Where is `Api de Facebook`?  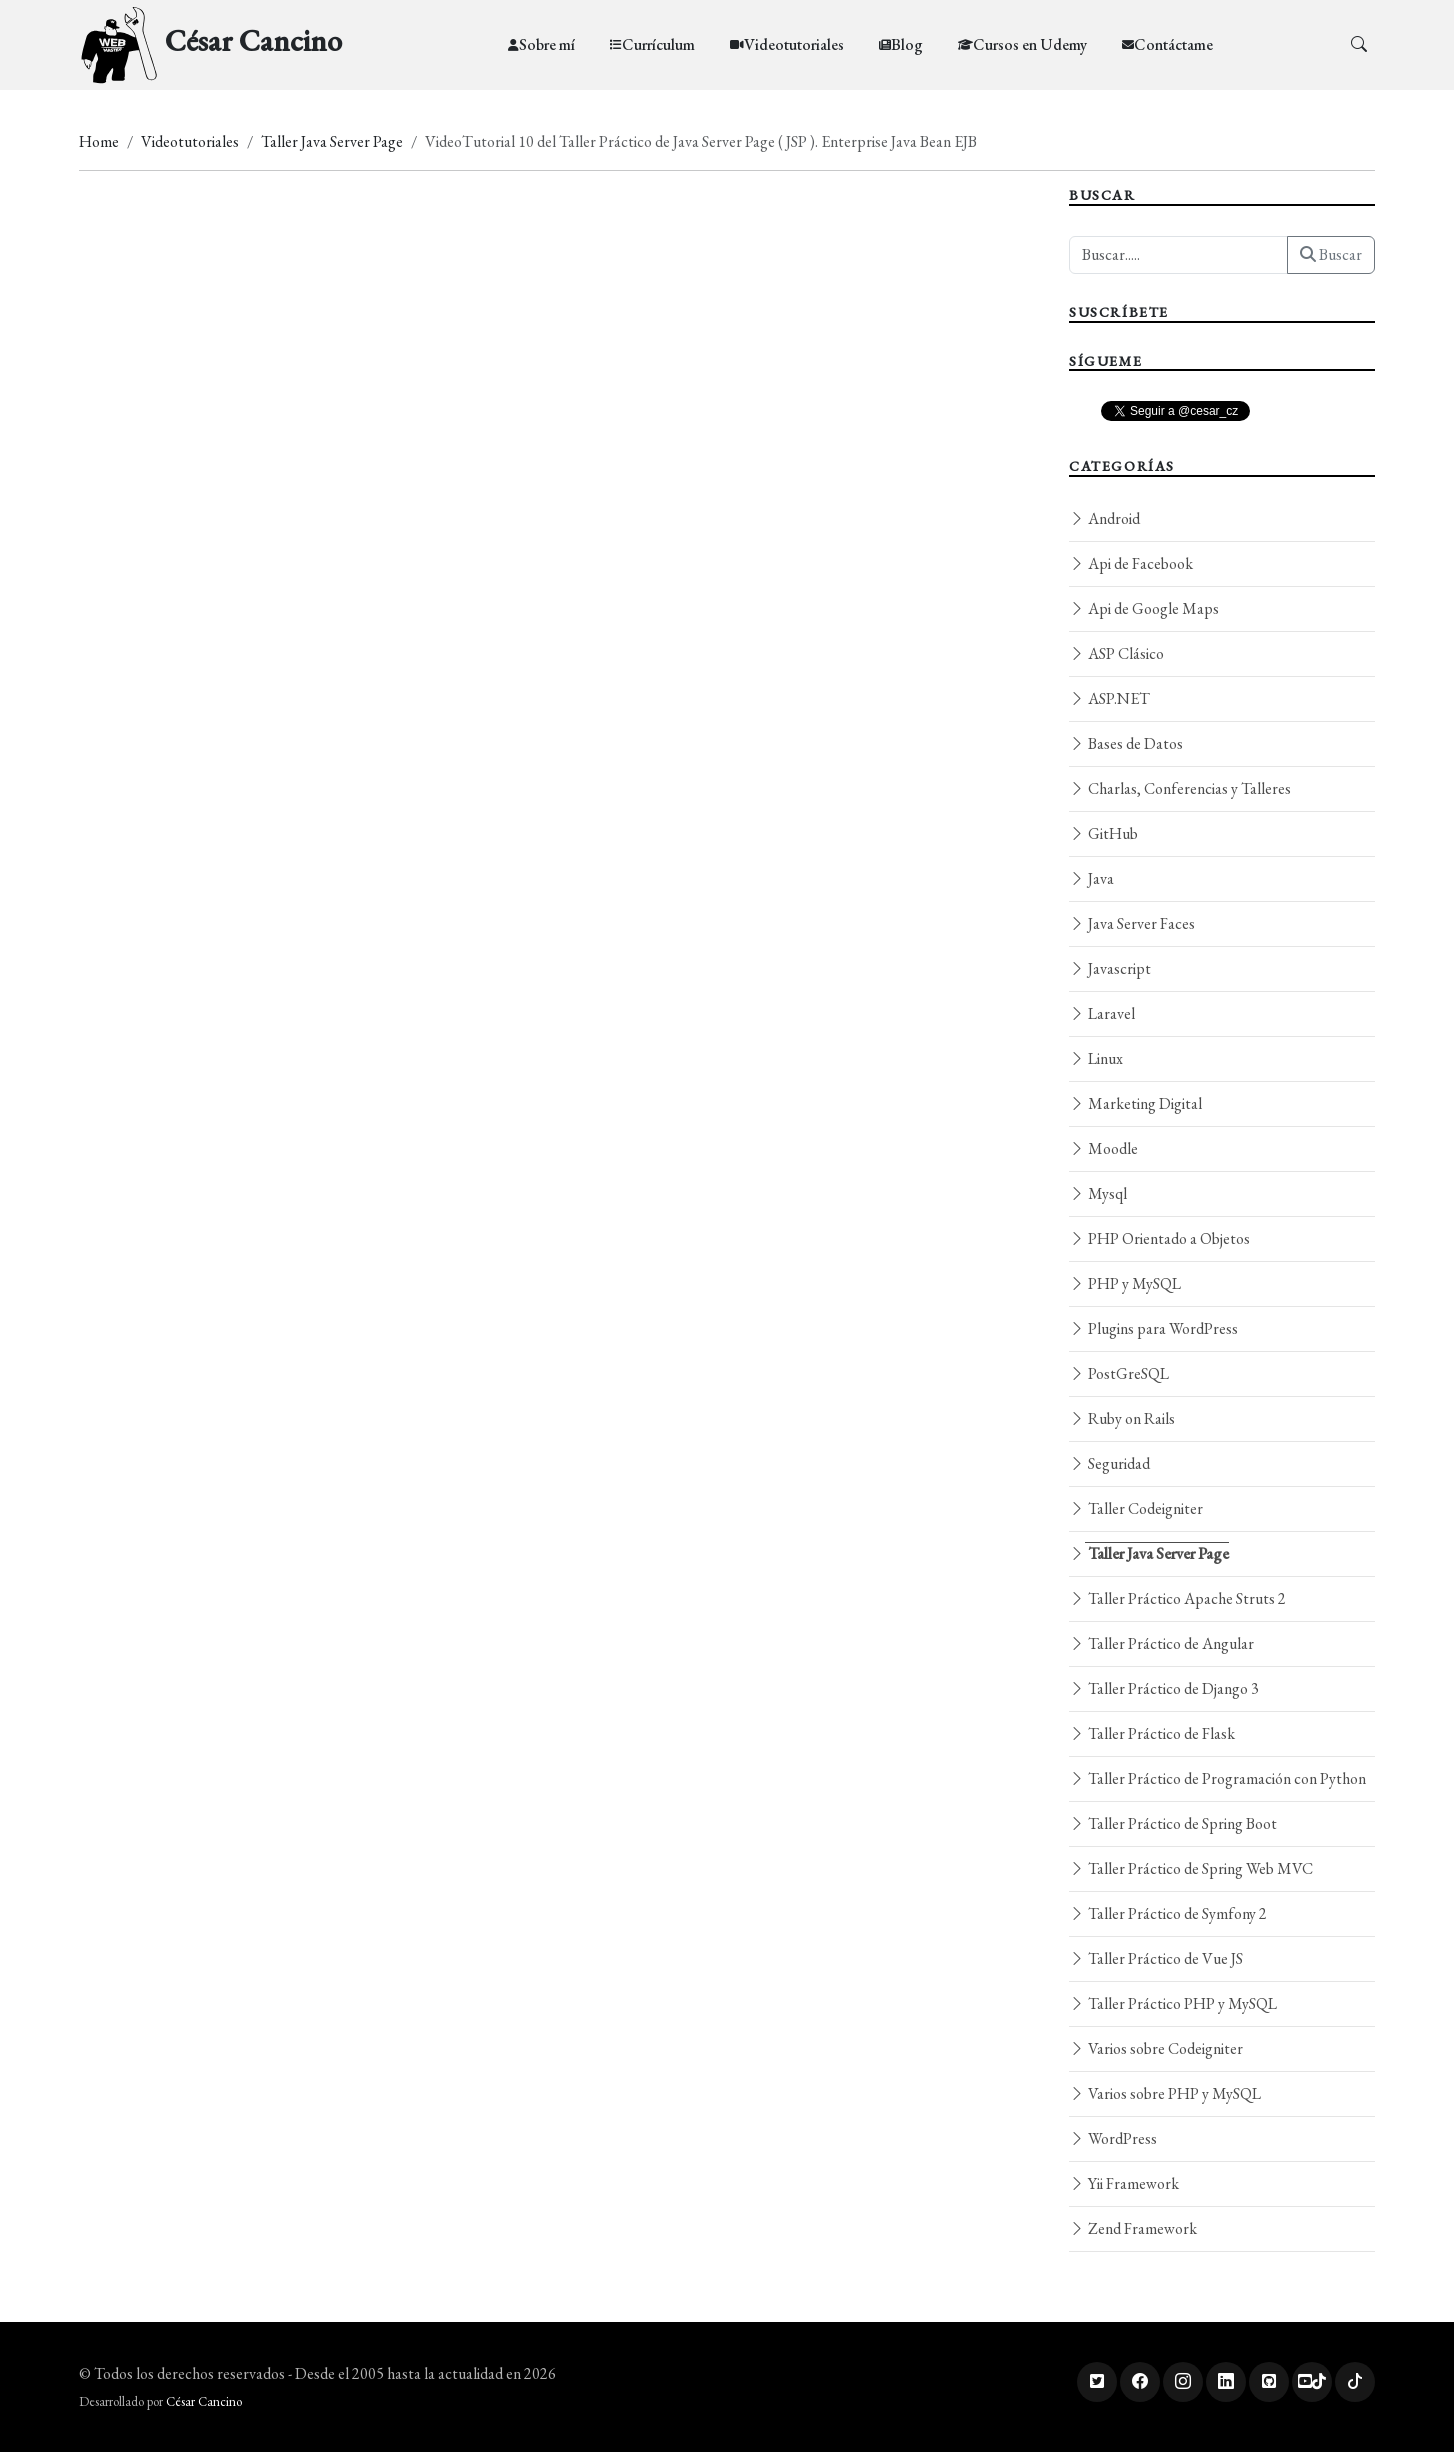 Api de Facebook is located at coordinates (1131, 563).